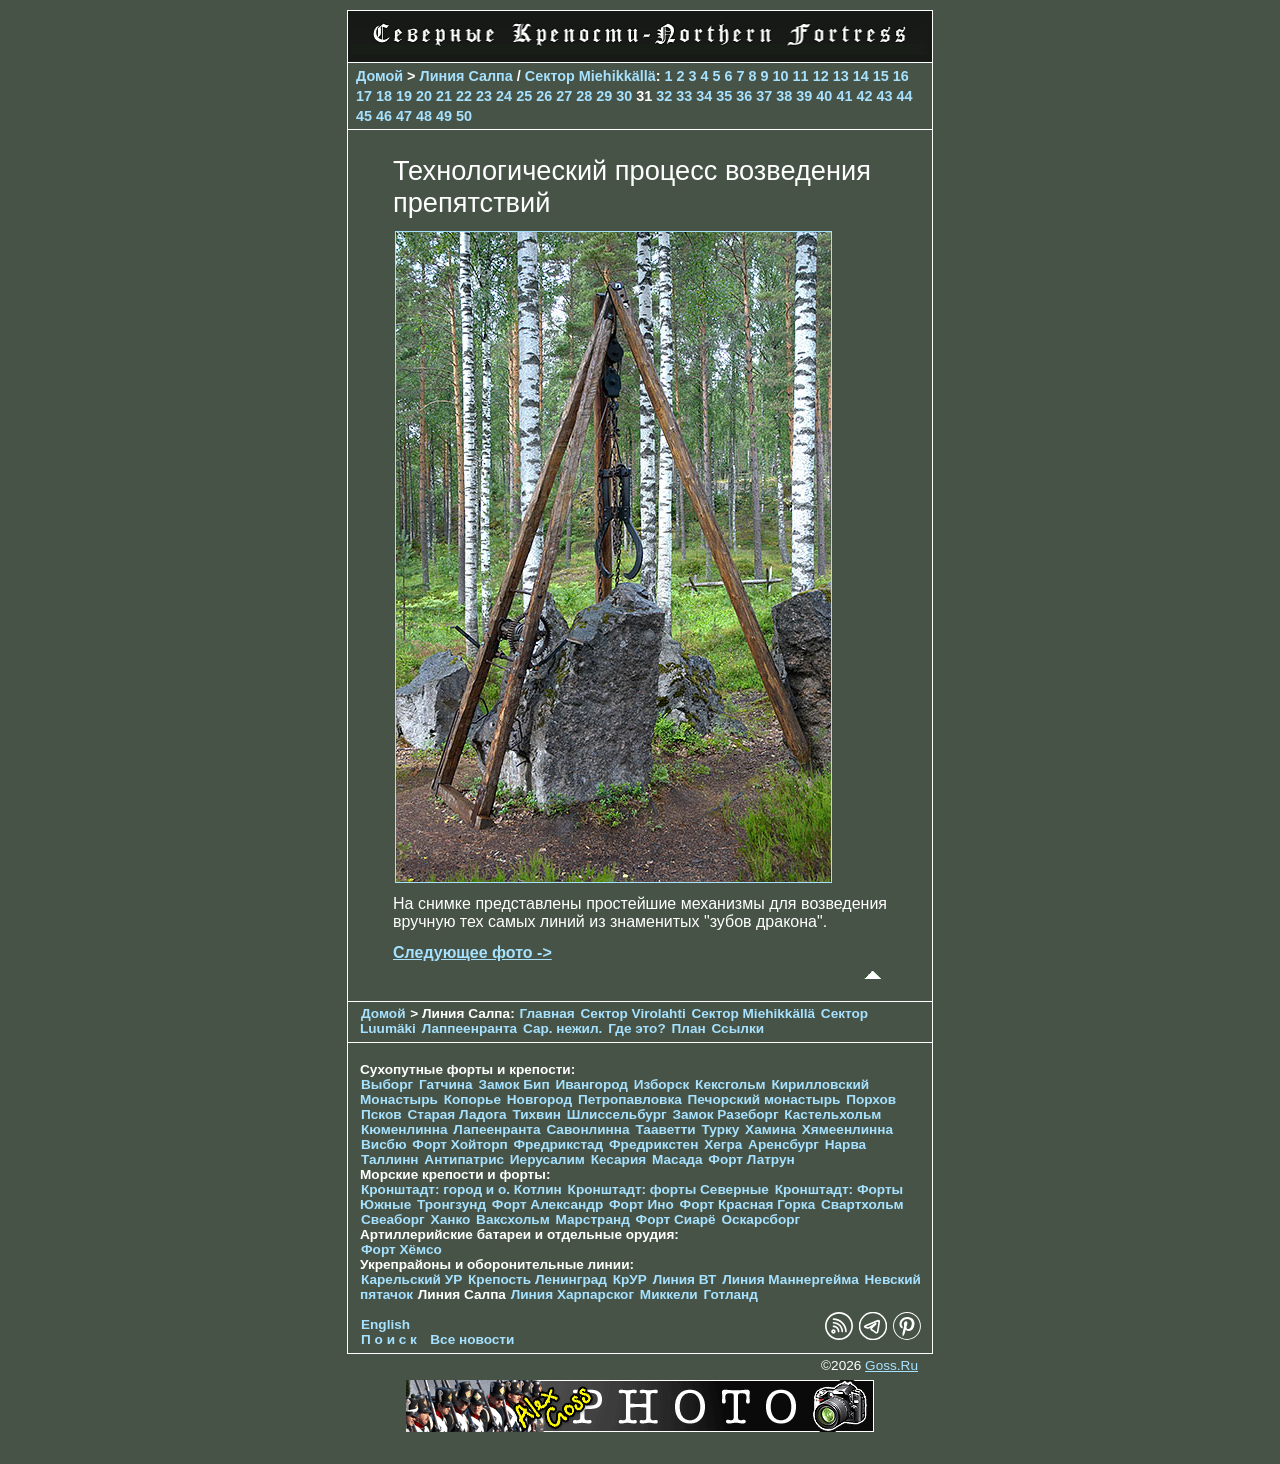  What do you see at coordinates (547, 1204) in the screenshot?
I see `Форт Александр` at bounding box center [547, 1204].